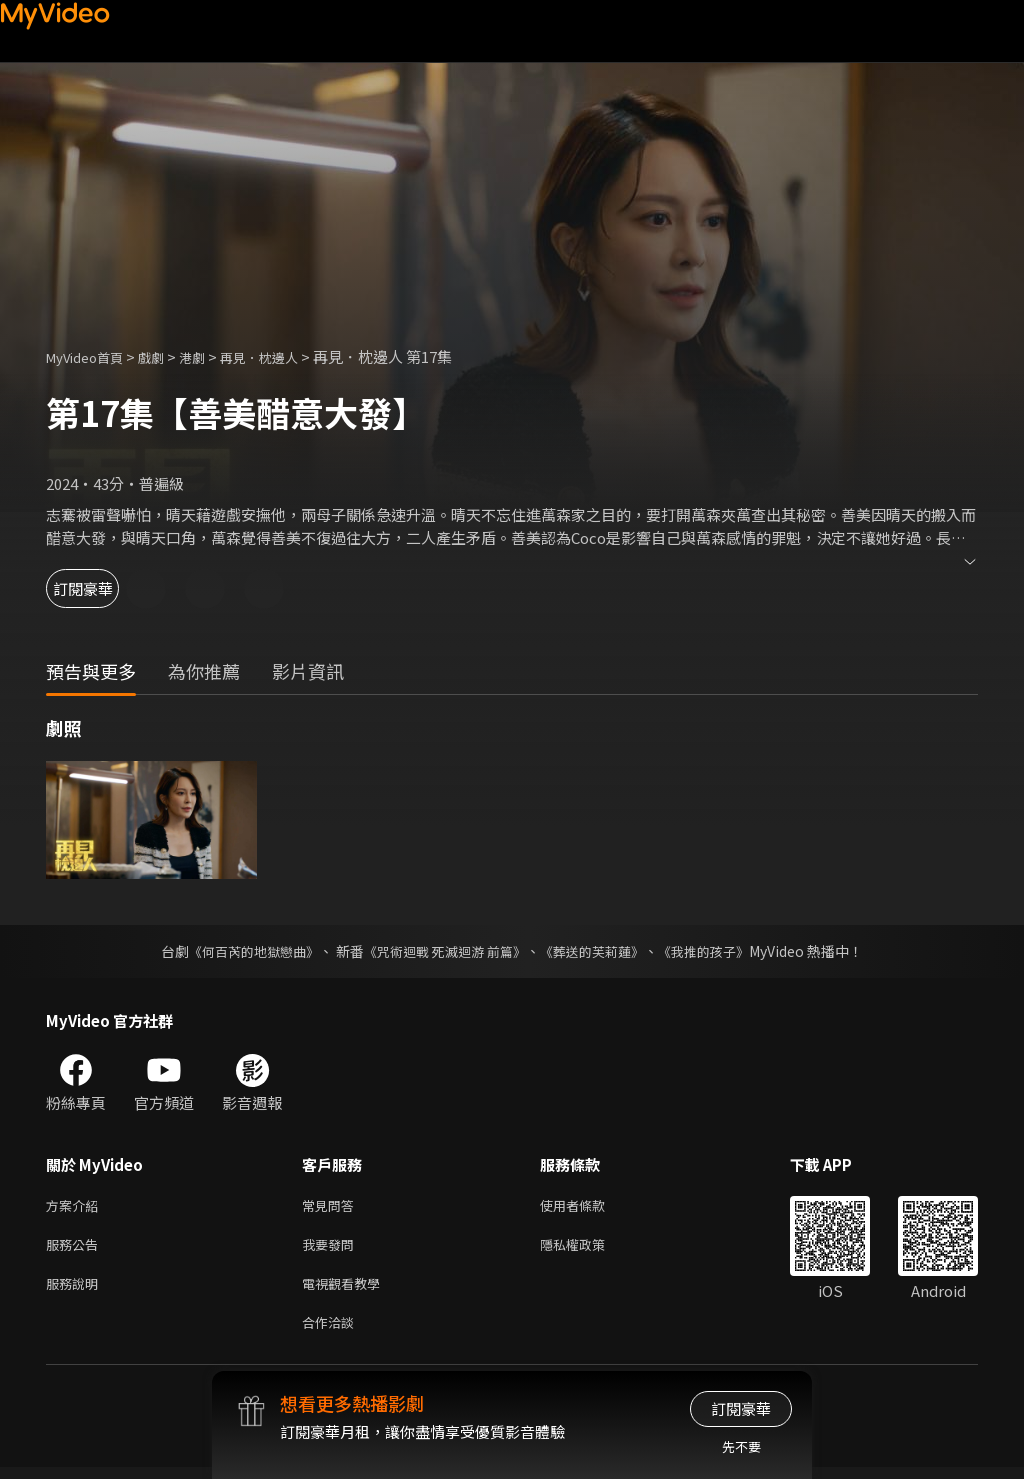  What do you see at coordinates (167, 356) in the screenshot?
I see `戲劇` at bounding box center [167, 356].